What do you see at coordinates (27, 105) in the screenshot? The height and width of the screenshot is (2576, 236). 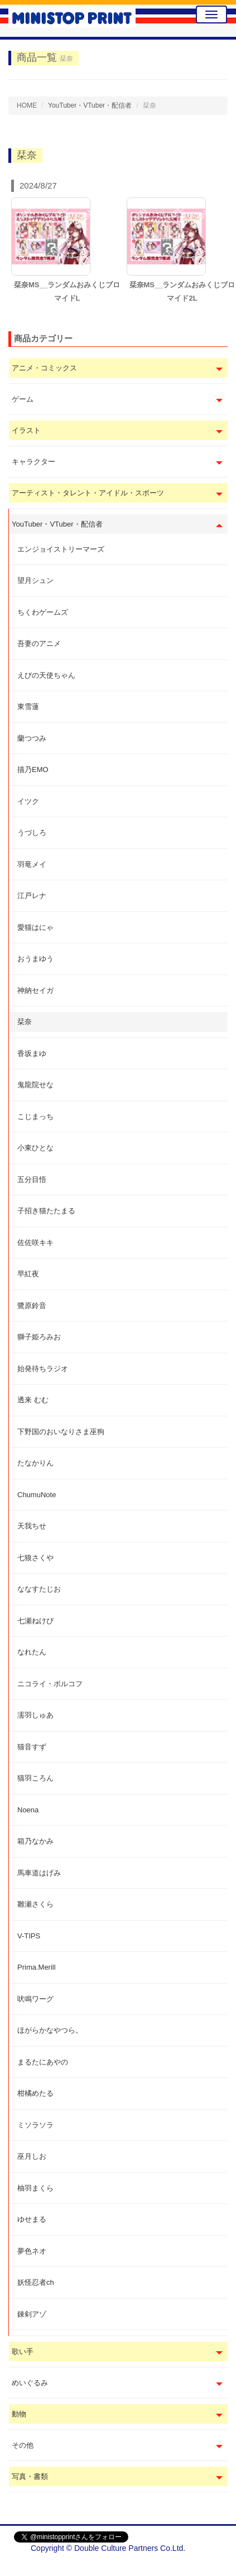 I see `HOME` at bounding box center [27, 105].